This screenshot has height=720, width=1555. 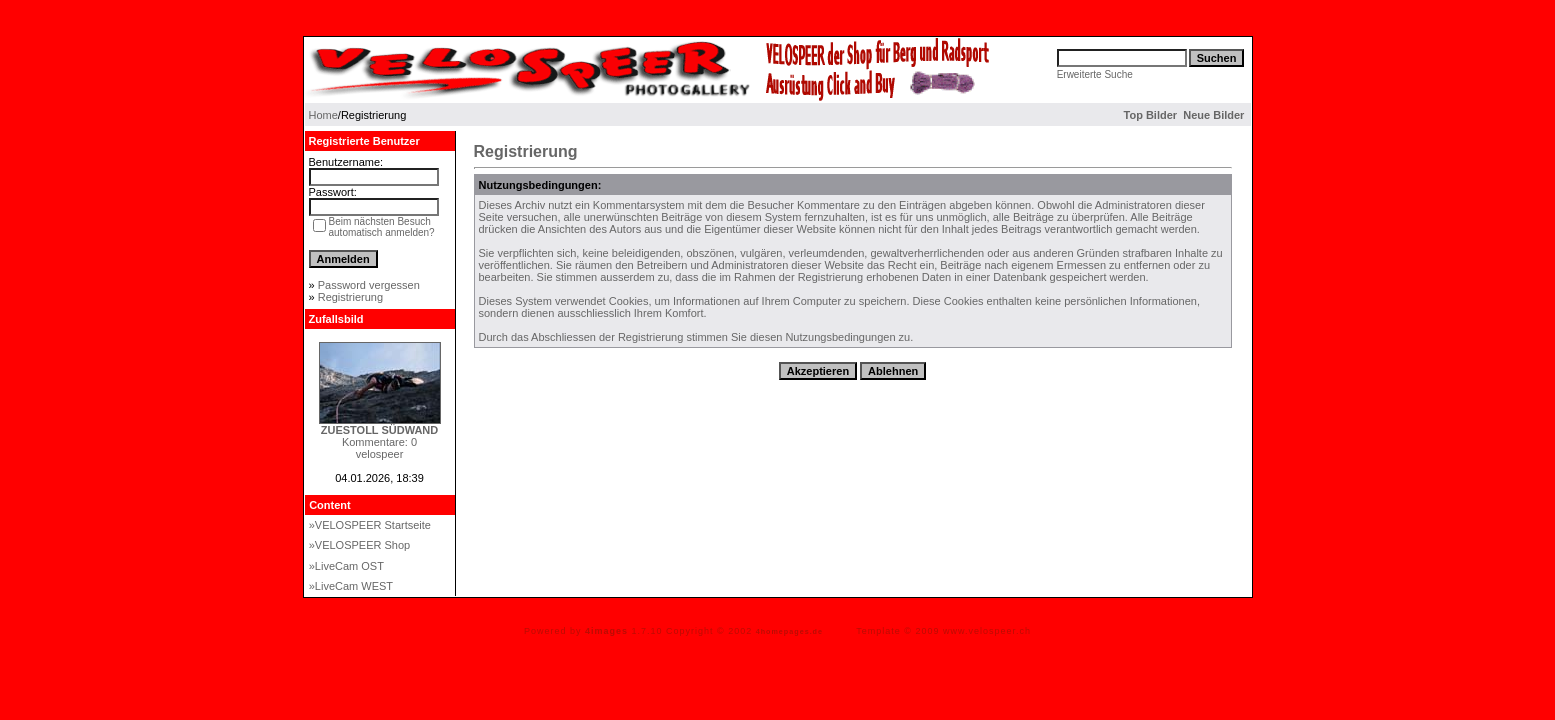 I want to click on 4homepages.de, so click(x=789, y=631).